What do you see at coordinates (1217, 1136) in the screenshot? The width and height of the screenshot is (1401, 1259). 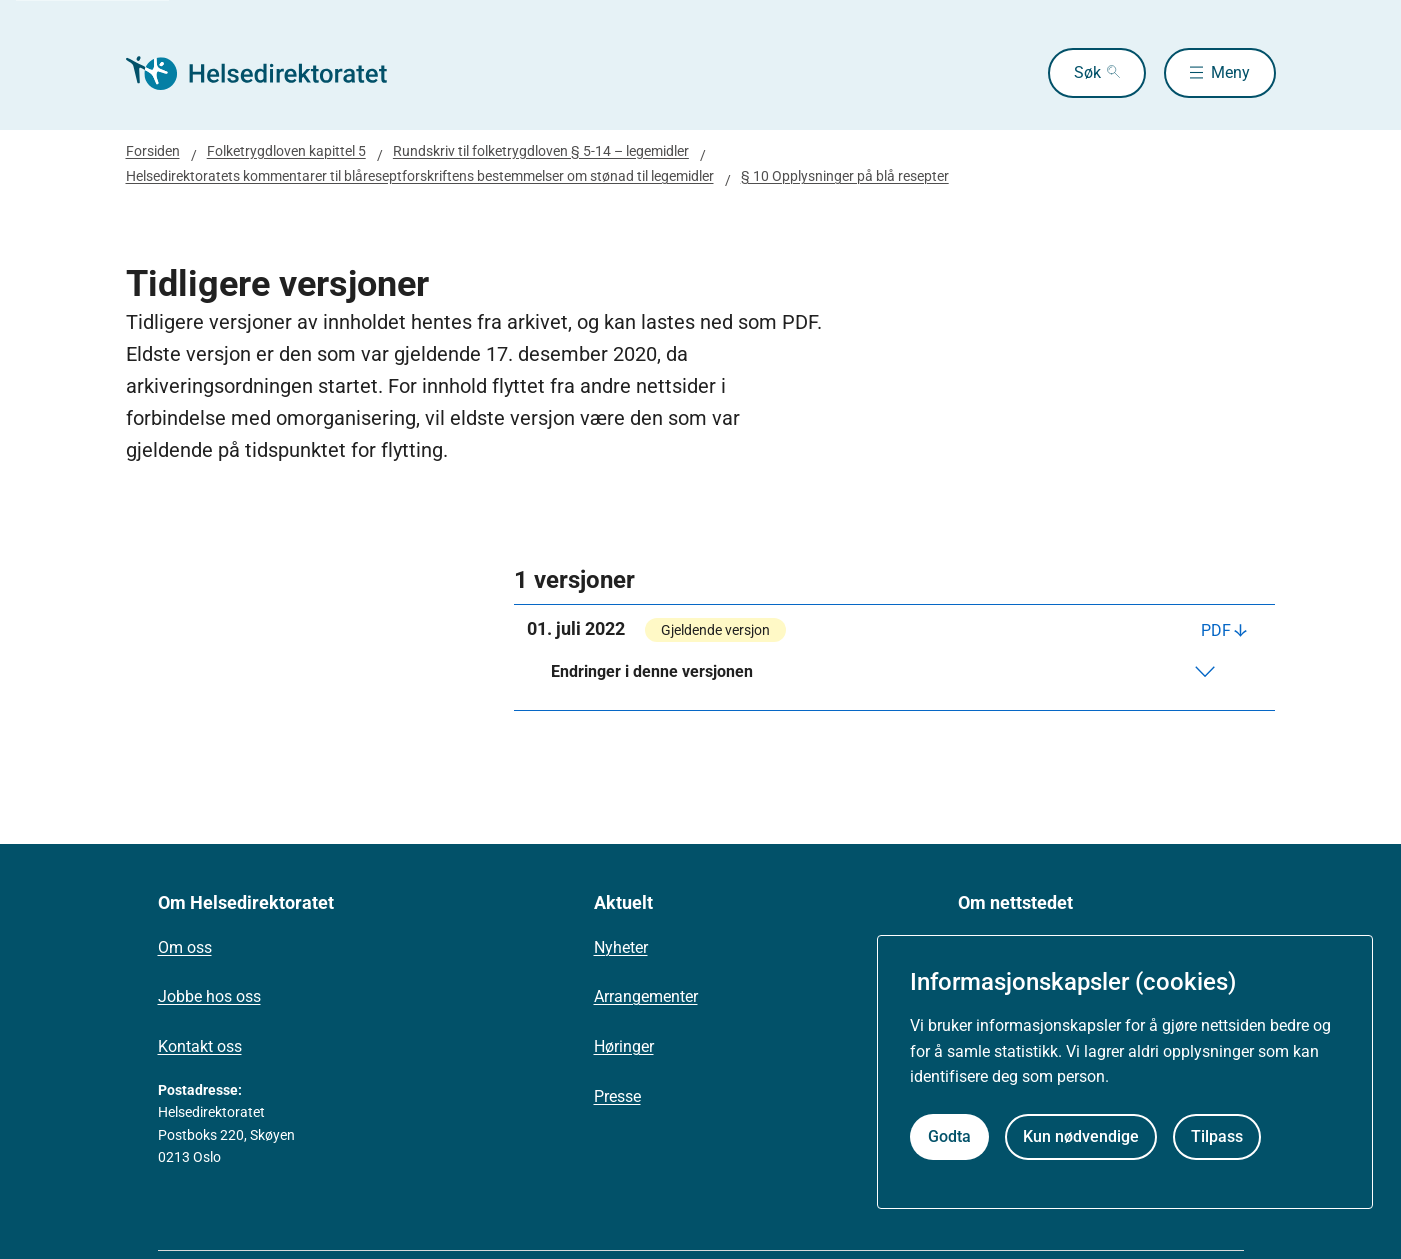 I see `Tilpass` at bounding box center [1217, 1136].